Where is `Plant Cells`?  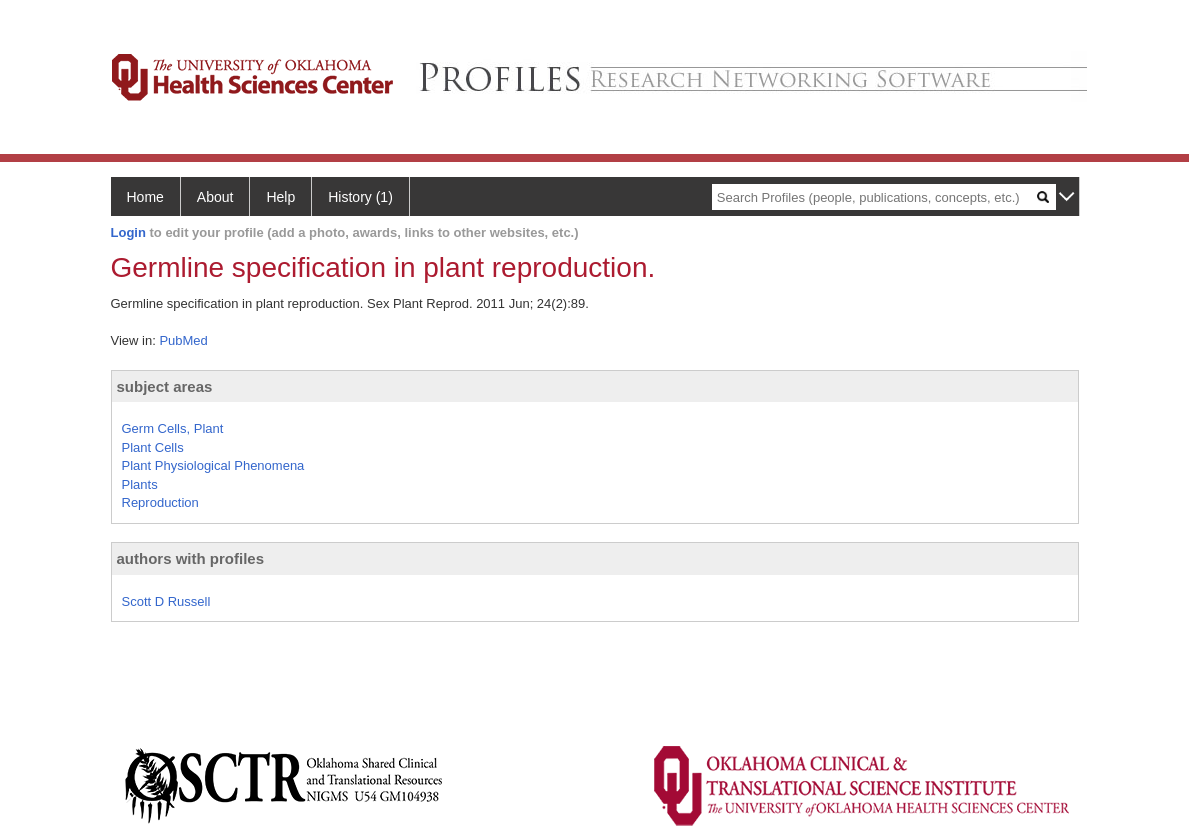 Plant Cells is located at coordinates (153, 447).